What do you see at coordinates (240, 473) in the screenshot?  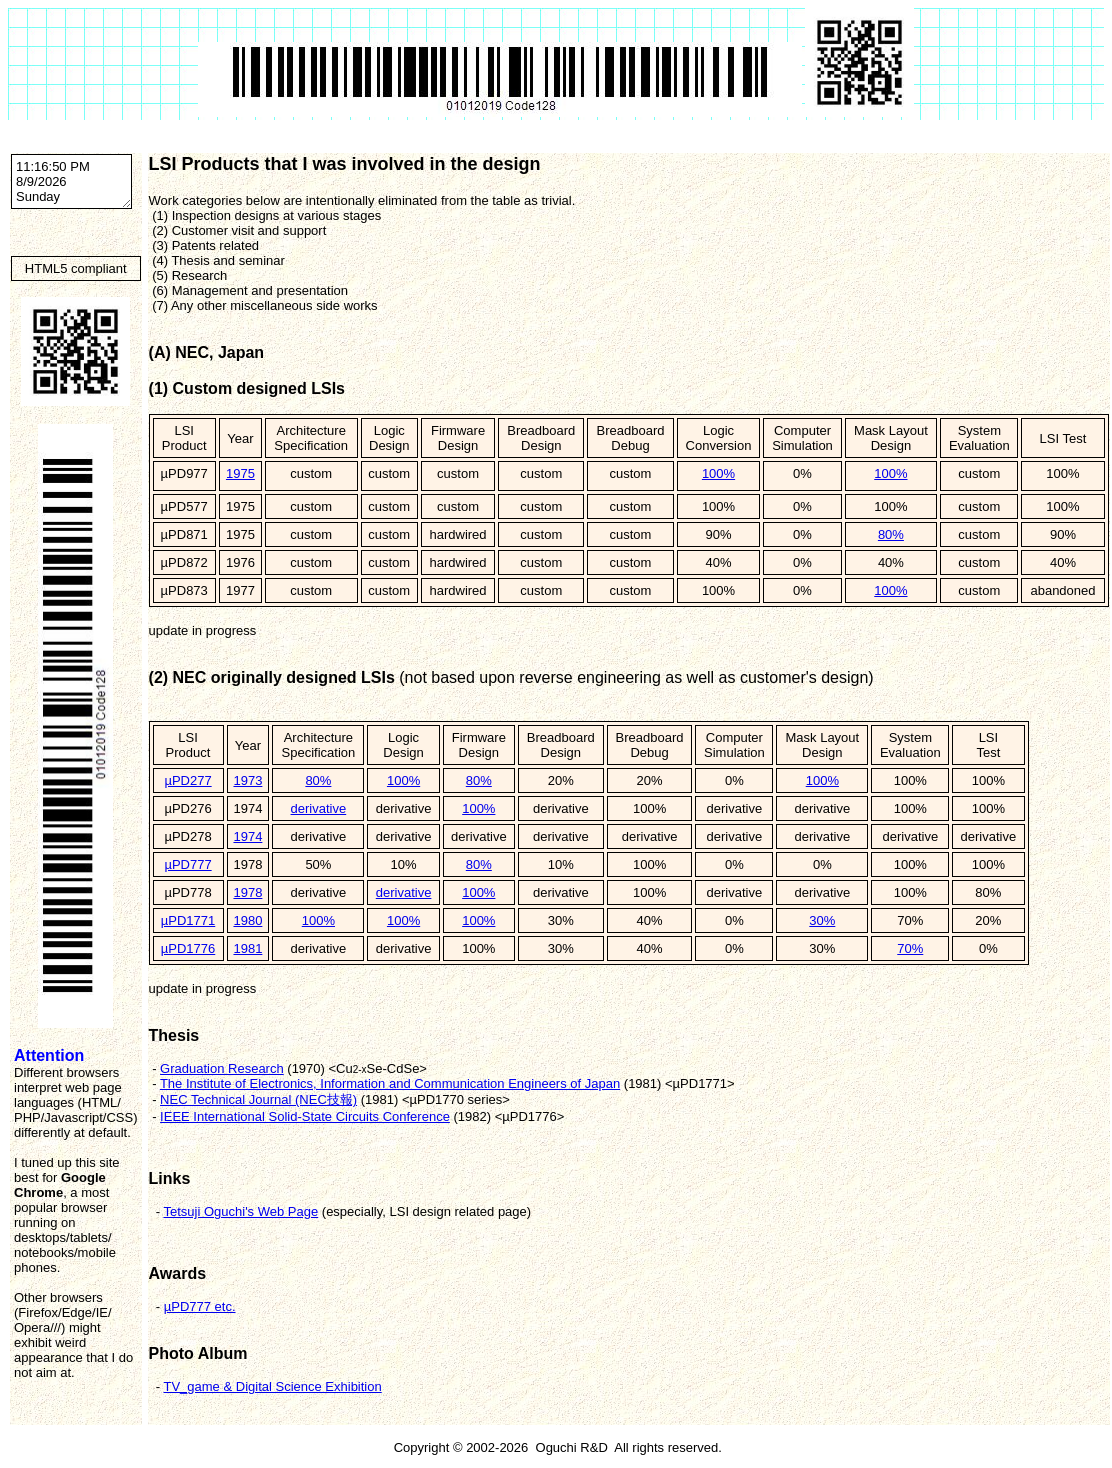 I see `1975` at bounding box center [240, 473].